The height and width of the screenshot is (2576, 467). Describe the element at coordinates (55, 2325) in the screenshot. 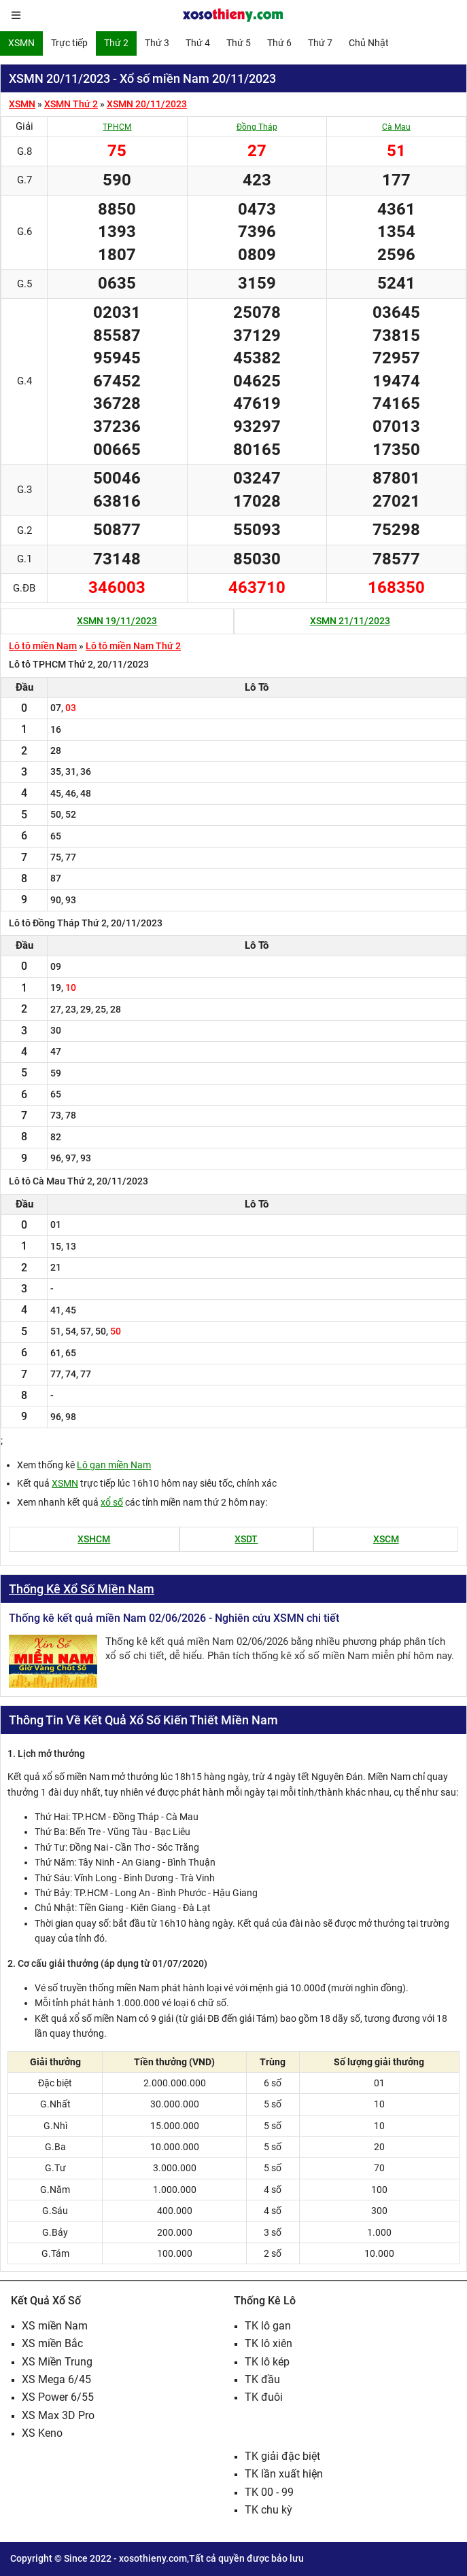

I see `XS miền Nam` at that location.